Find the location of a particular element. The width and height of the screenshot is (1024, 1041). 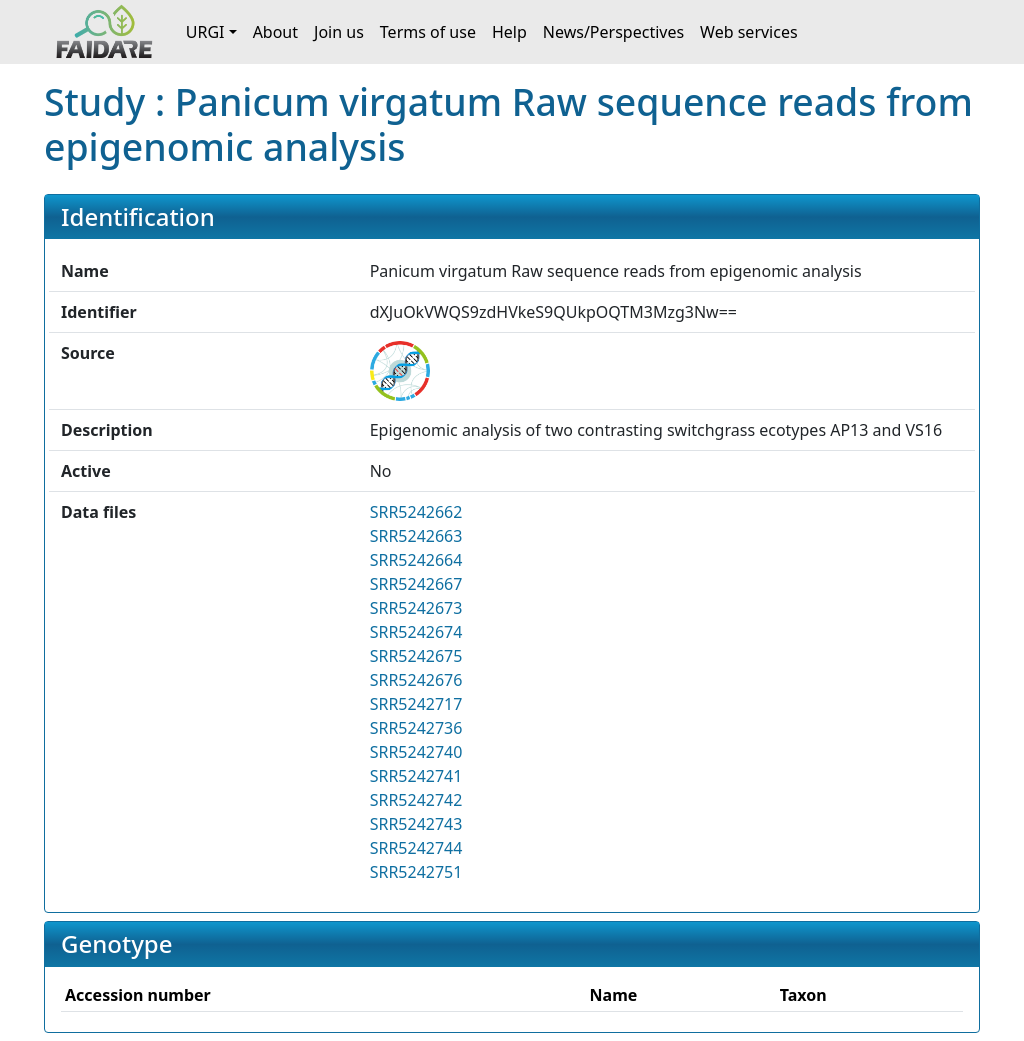

Terms of use is located at coordinates (428, 32).